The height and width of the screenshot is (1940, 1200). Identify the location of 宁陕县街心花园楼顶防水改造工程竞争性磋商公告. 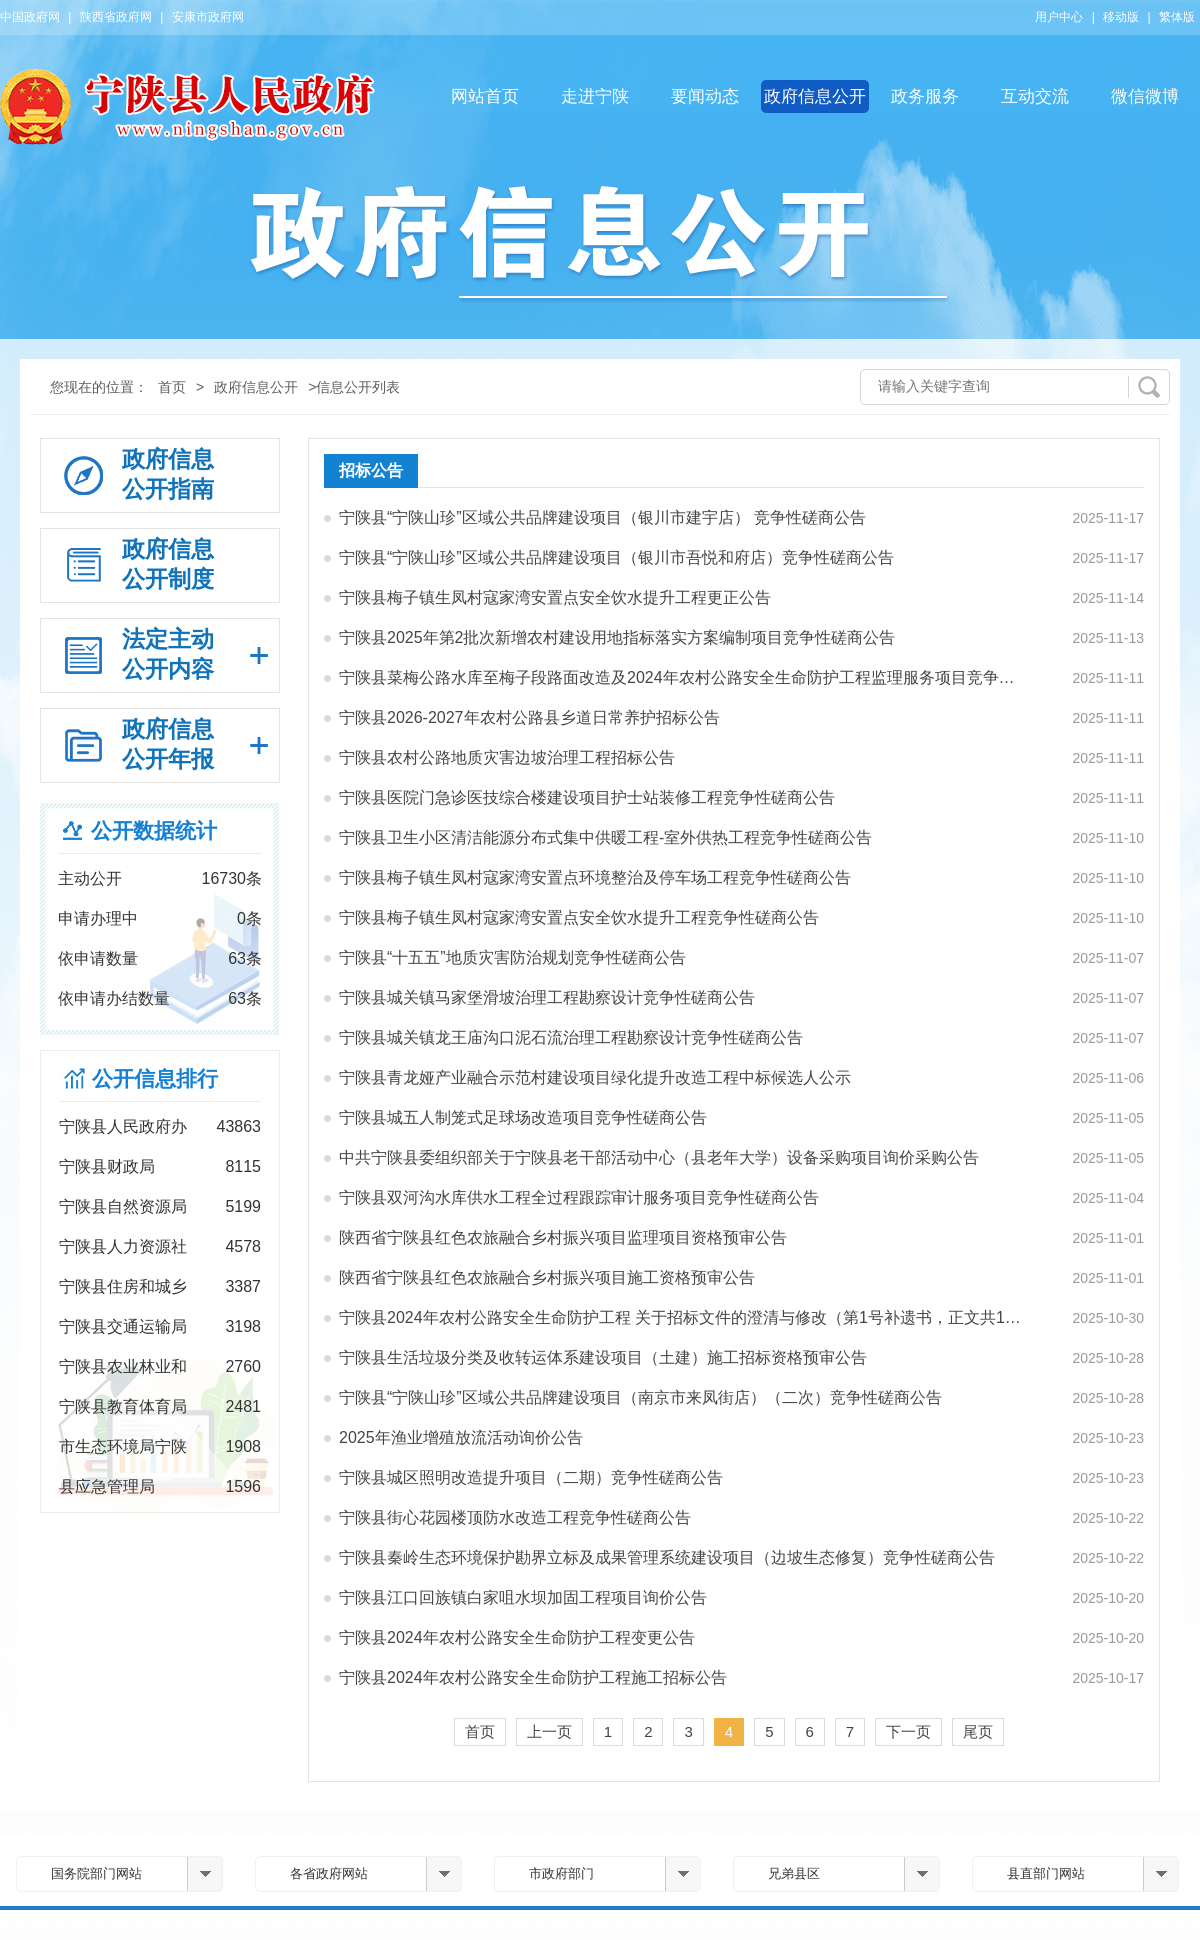
(515, 1517).